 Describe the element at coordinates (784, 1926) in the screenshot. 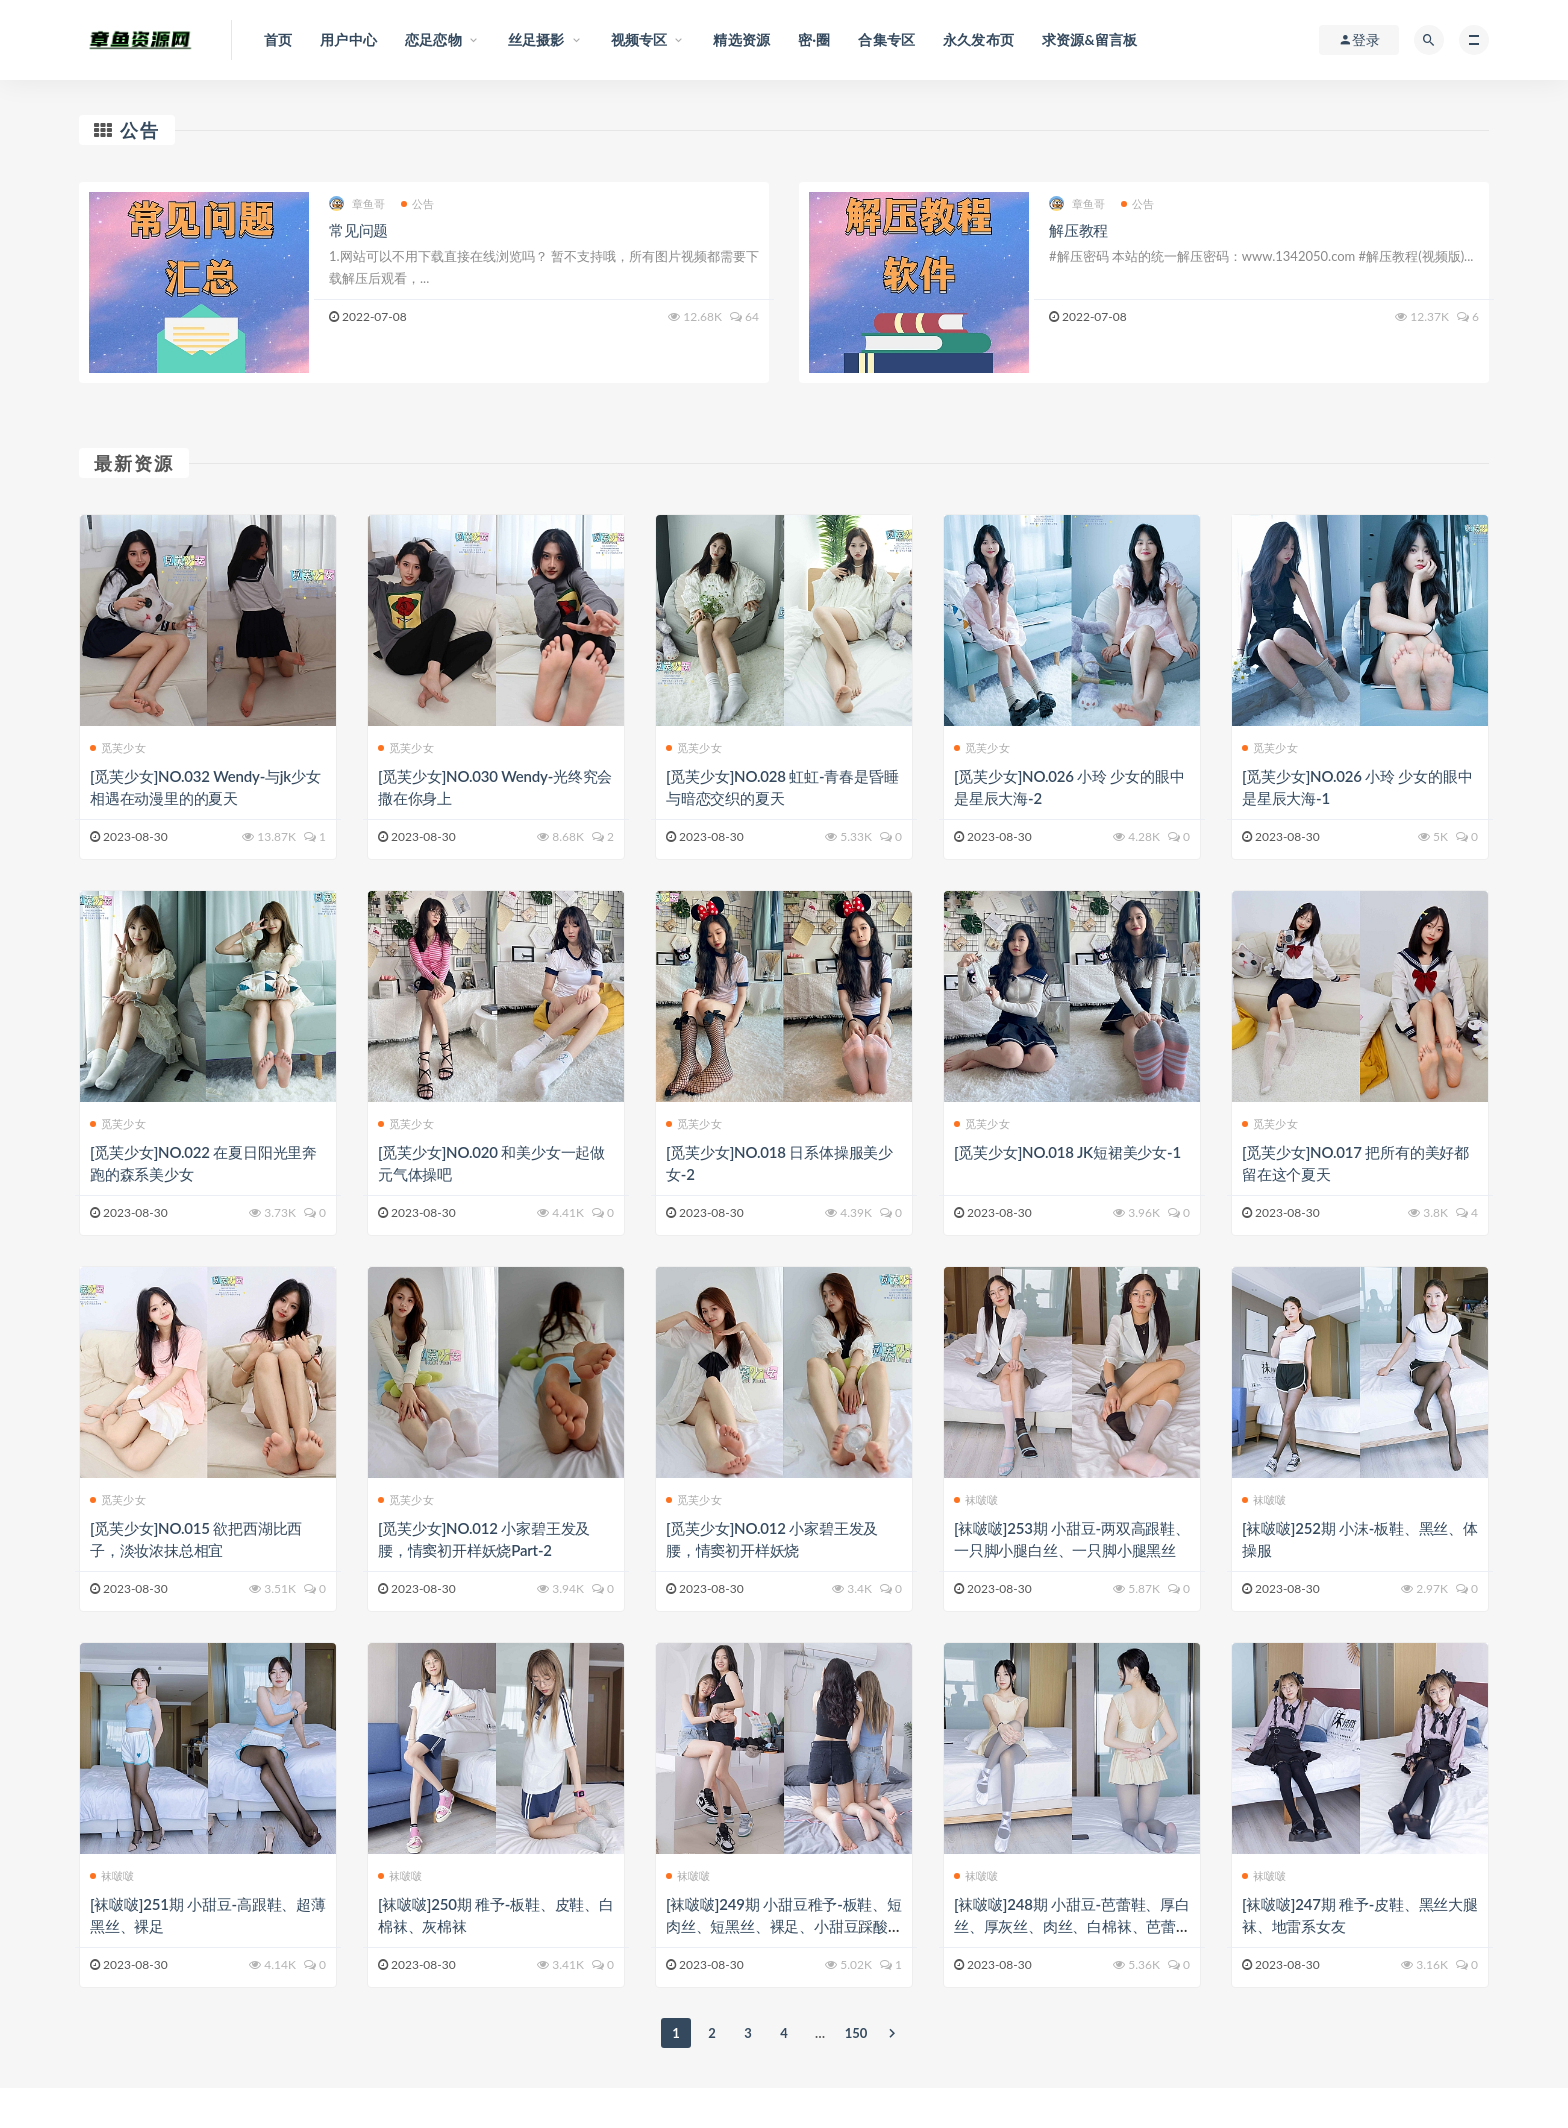

I see `[袜啵啵]249期 小甜豆稚予-板鞋、短肉丝、短黑丝、裸足、小甜豆踩酸奶剧情` at that location.